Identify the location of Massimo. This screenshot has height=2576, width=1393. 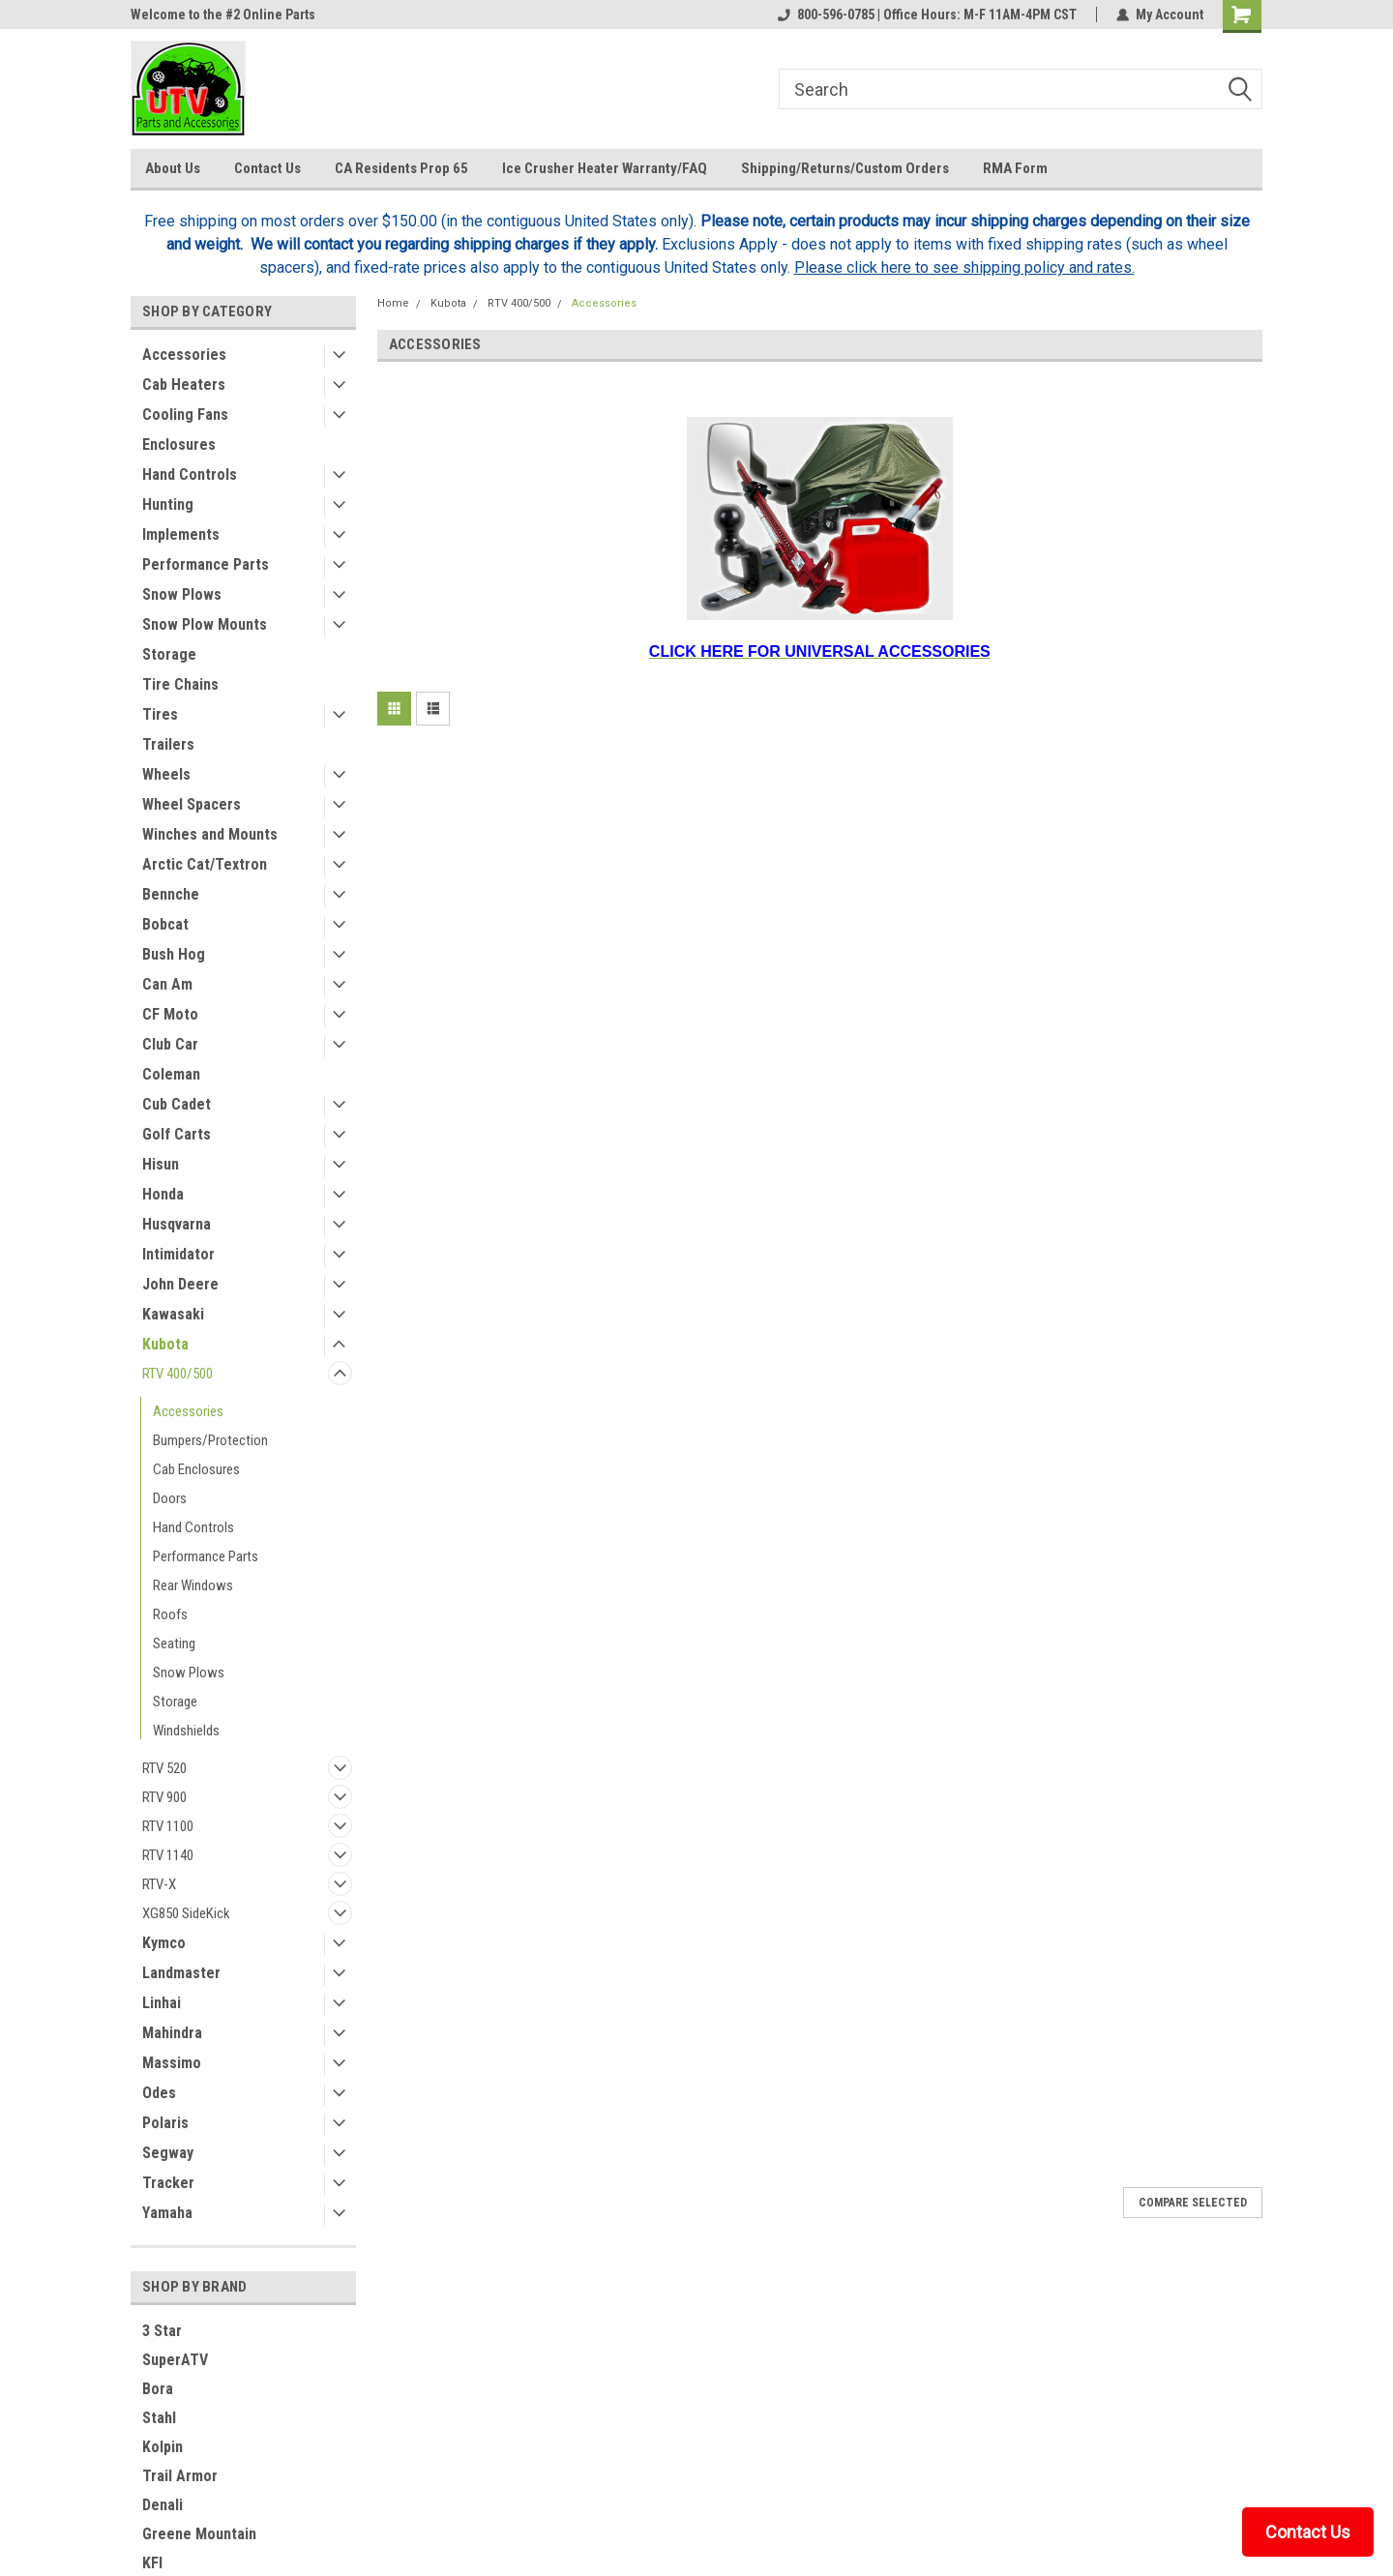
(171, 2063).